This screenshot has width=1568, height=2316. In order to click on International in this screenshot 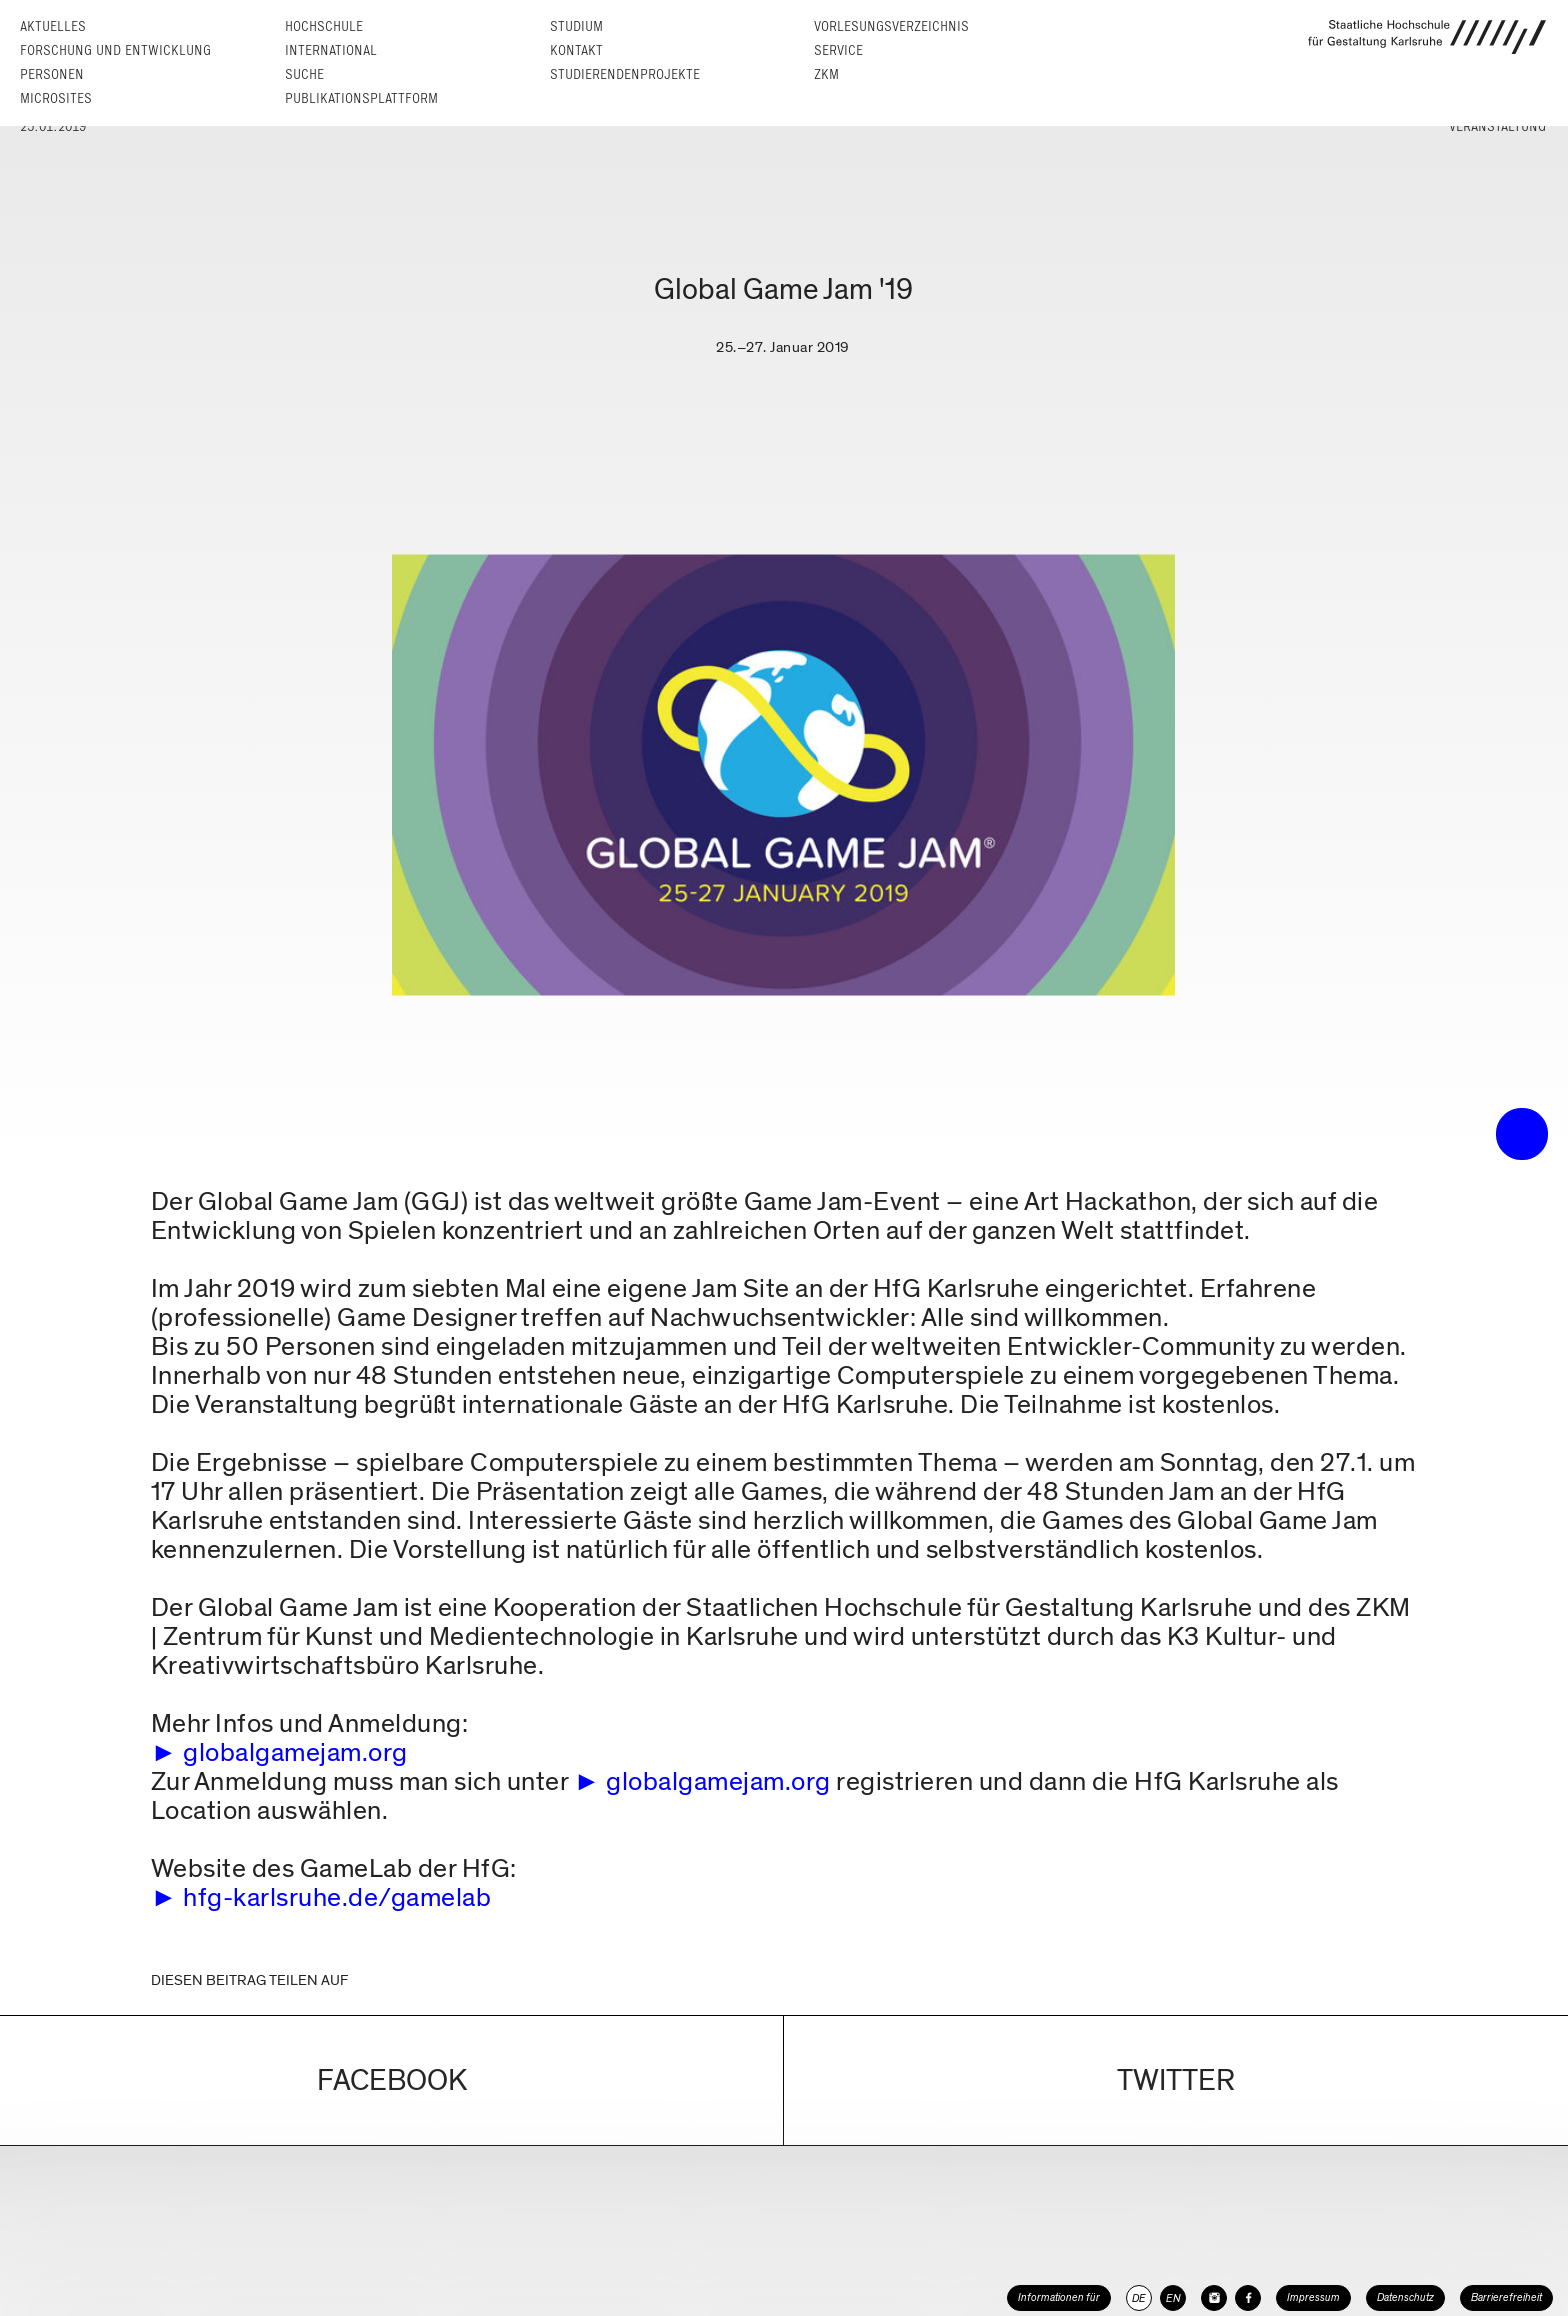, I will do `click(331, 50)`.